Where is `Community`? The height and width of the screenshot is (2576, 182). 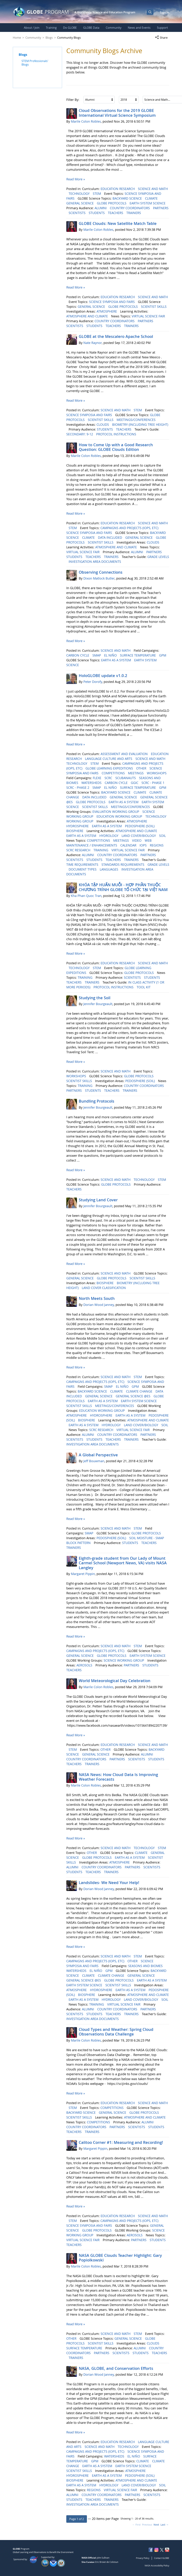
Community is located at coordinates (33, 38).